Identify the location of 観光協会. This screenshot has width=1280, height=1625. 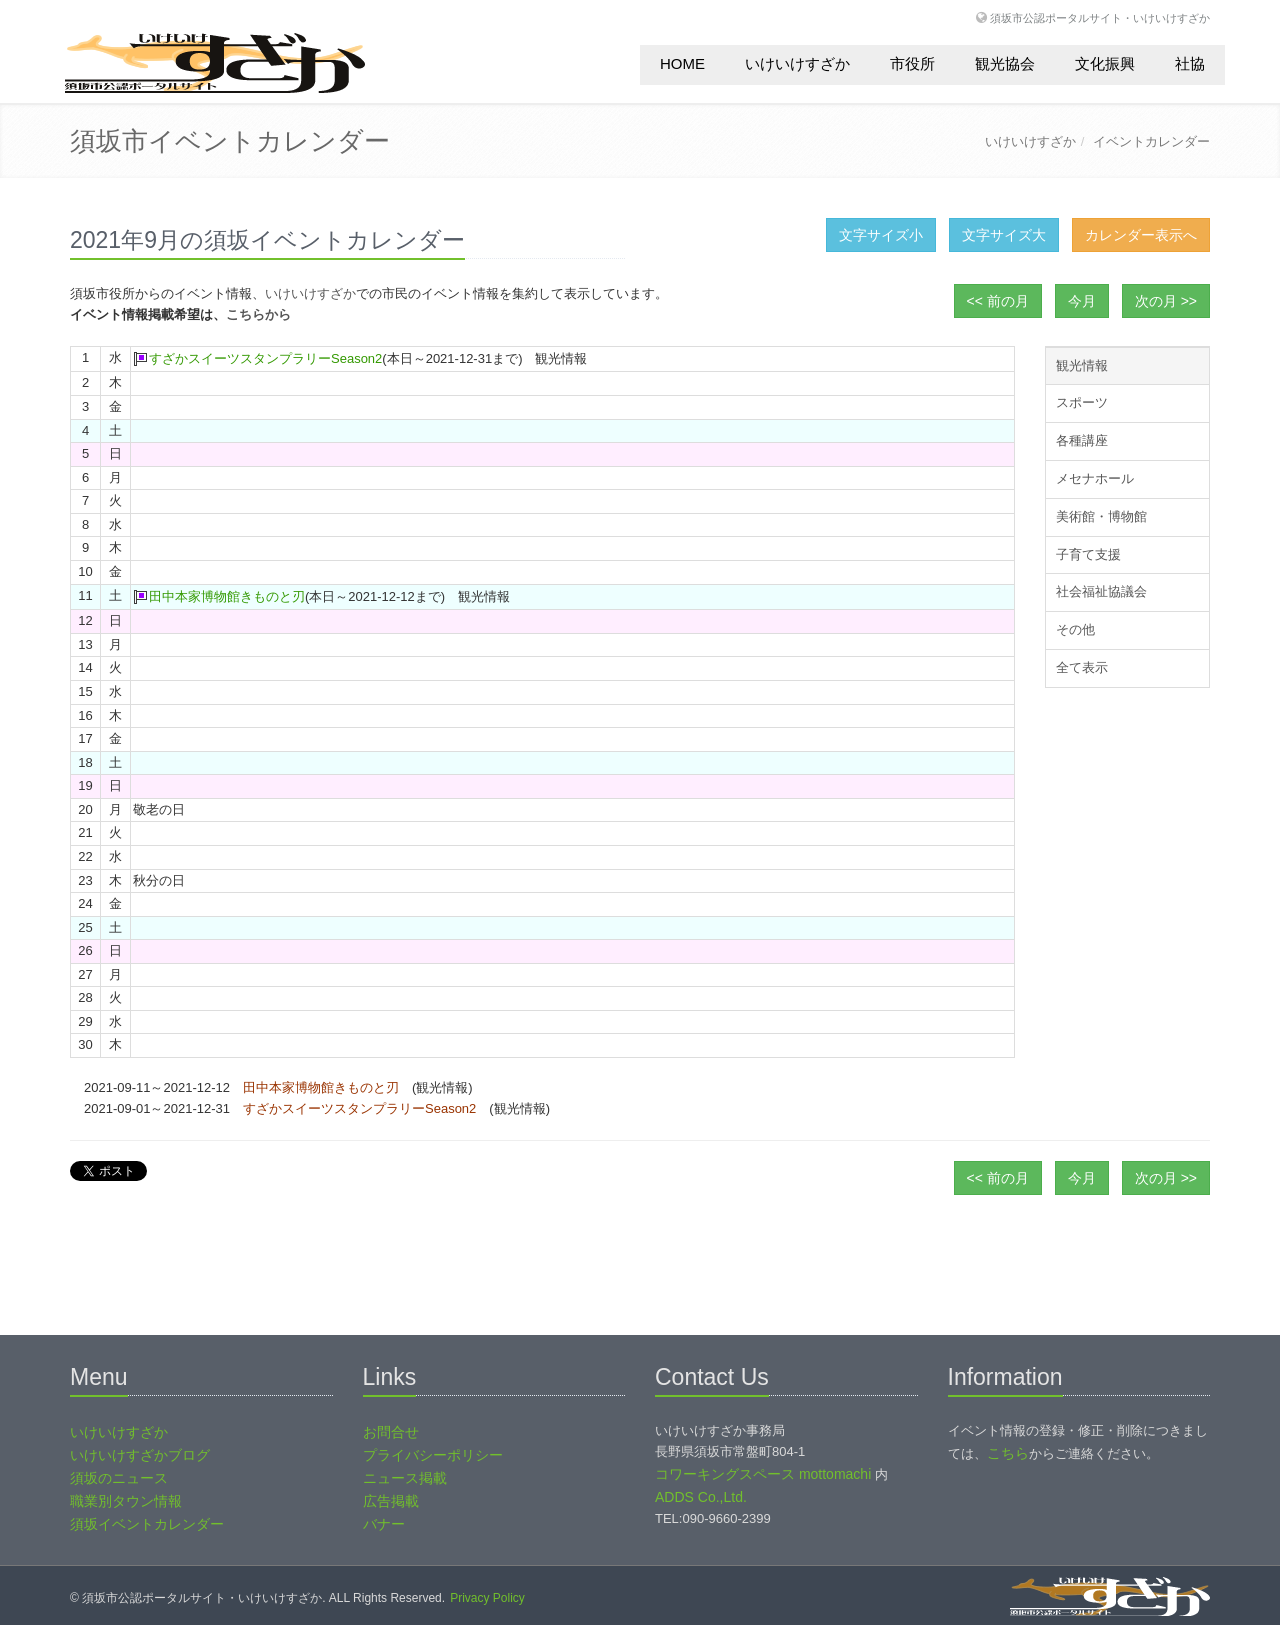
(1005, 63).